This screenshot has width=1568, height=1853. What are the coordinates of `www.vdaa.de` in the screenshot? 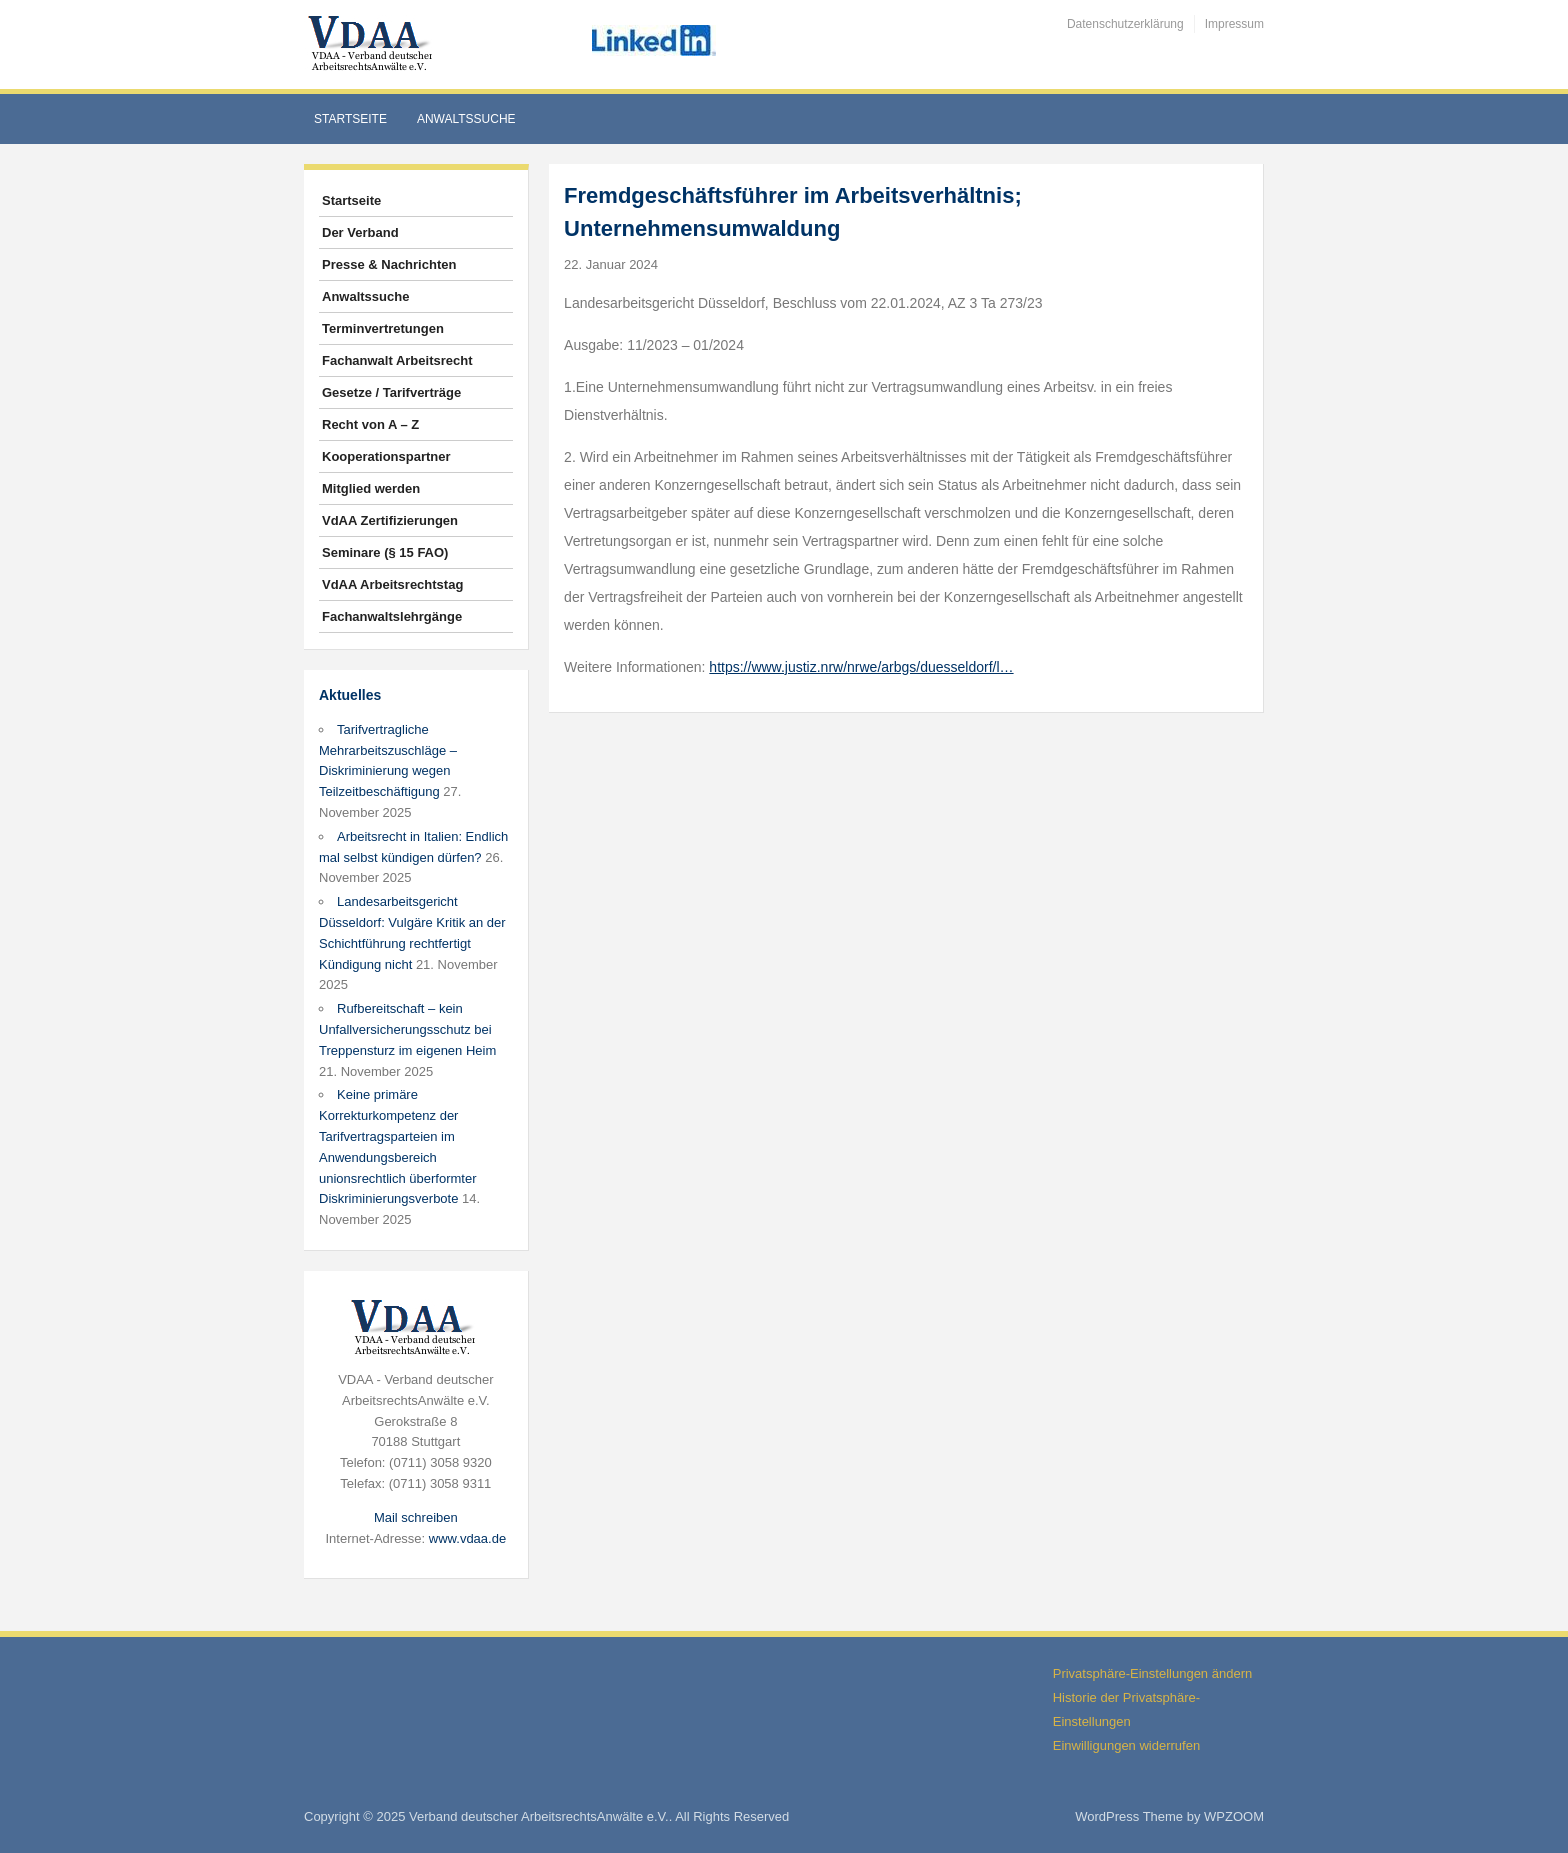 It's located at (467, 1538).